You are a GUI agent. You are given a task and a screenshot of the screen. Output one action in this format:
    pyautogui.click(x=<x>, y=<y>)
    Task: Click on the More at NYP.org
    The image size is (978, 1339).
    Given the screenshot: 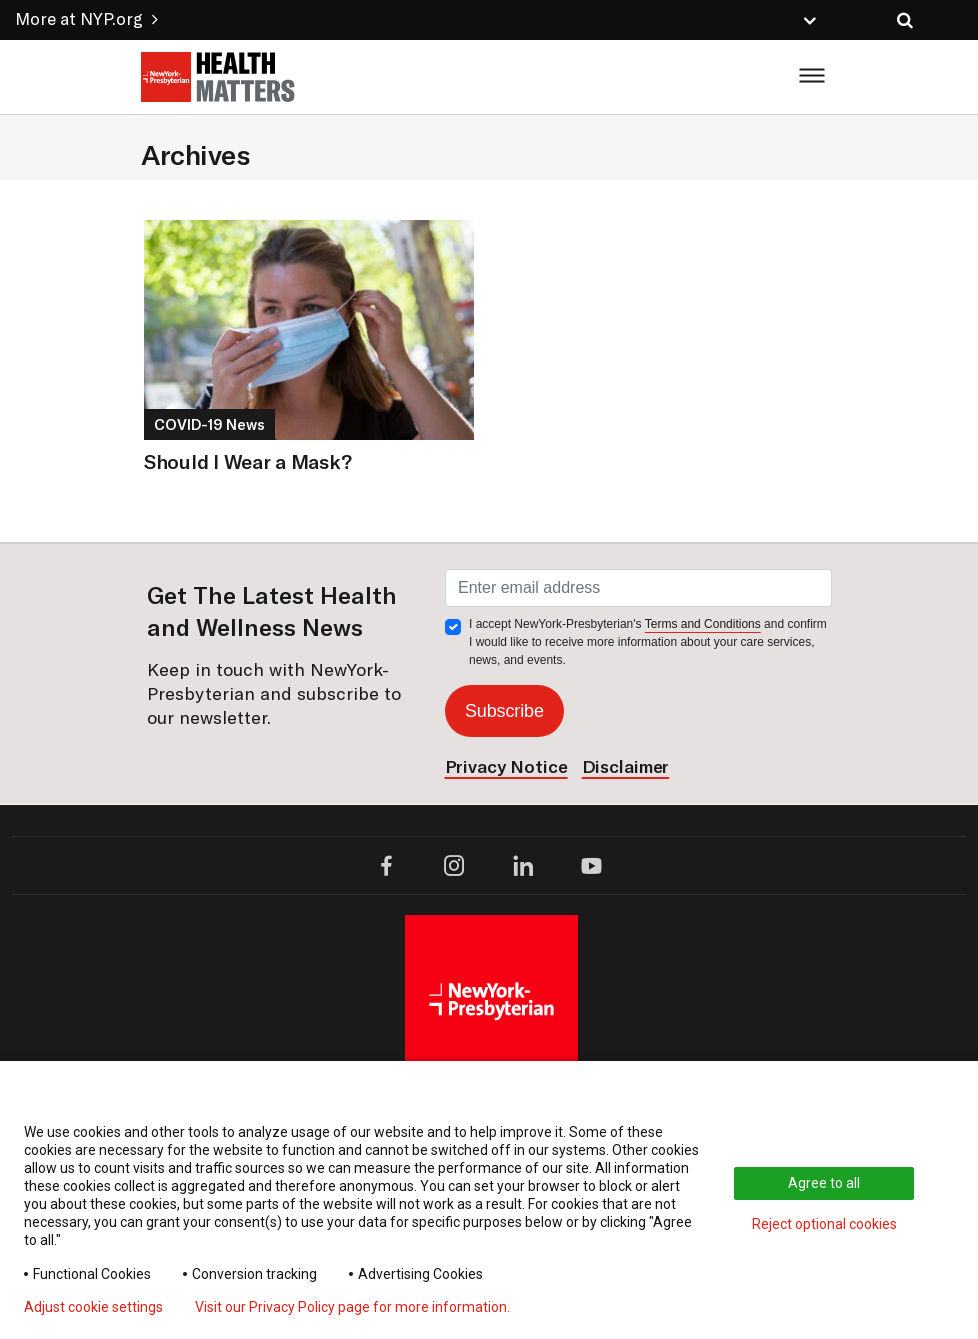 What is the action you would take?
    pyautogui.click(x=86, y=18)
    